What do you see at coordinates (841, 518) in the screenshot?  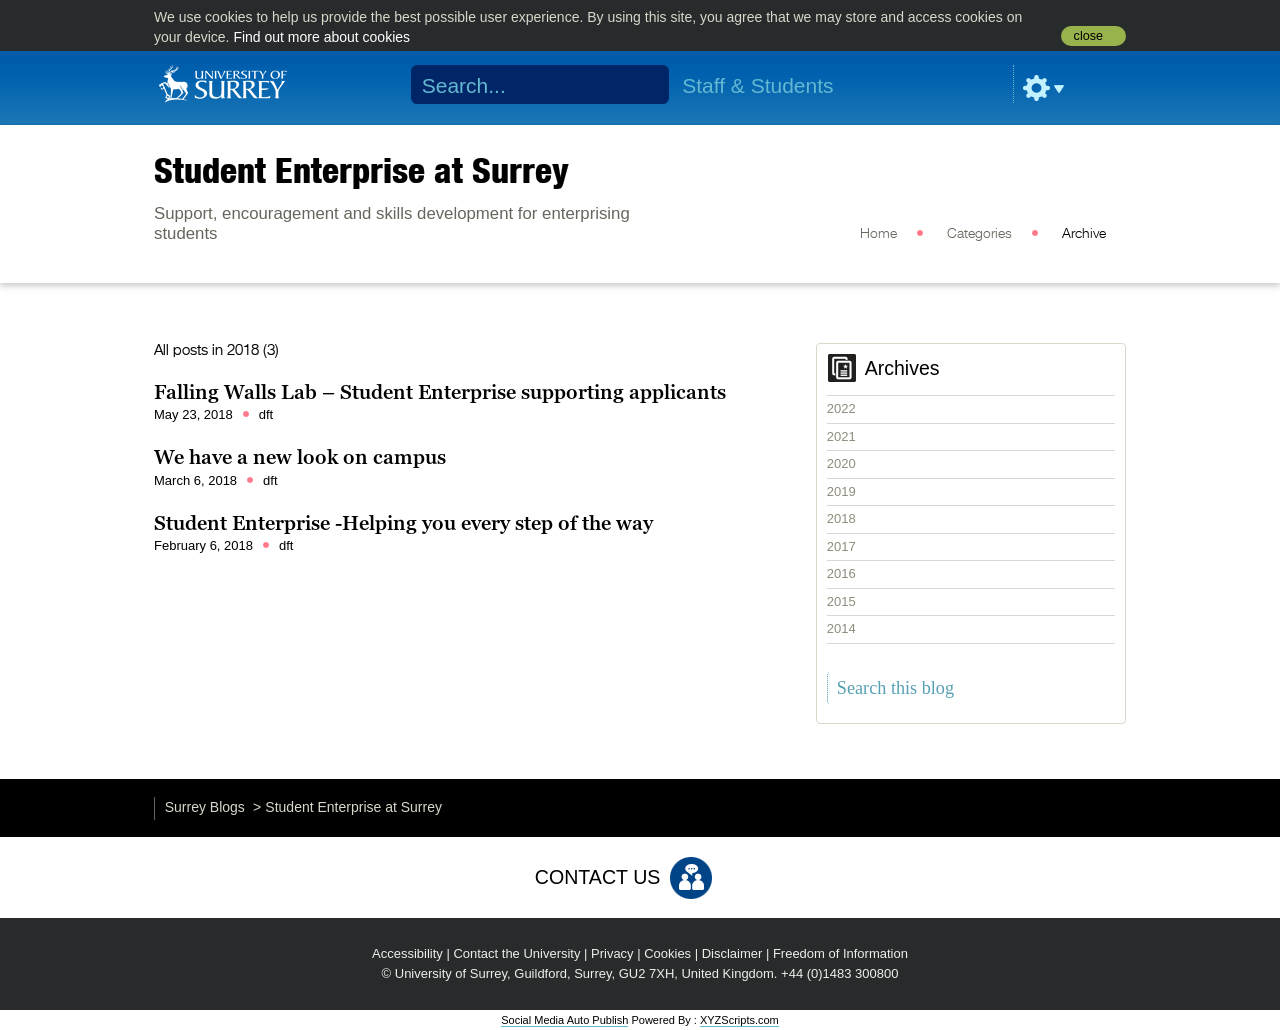 I see `2018` at bounding box center [841, 518].